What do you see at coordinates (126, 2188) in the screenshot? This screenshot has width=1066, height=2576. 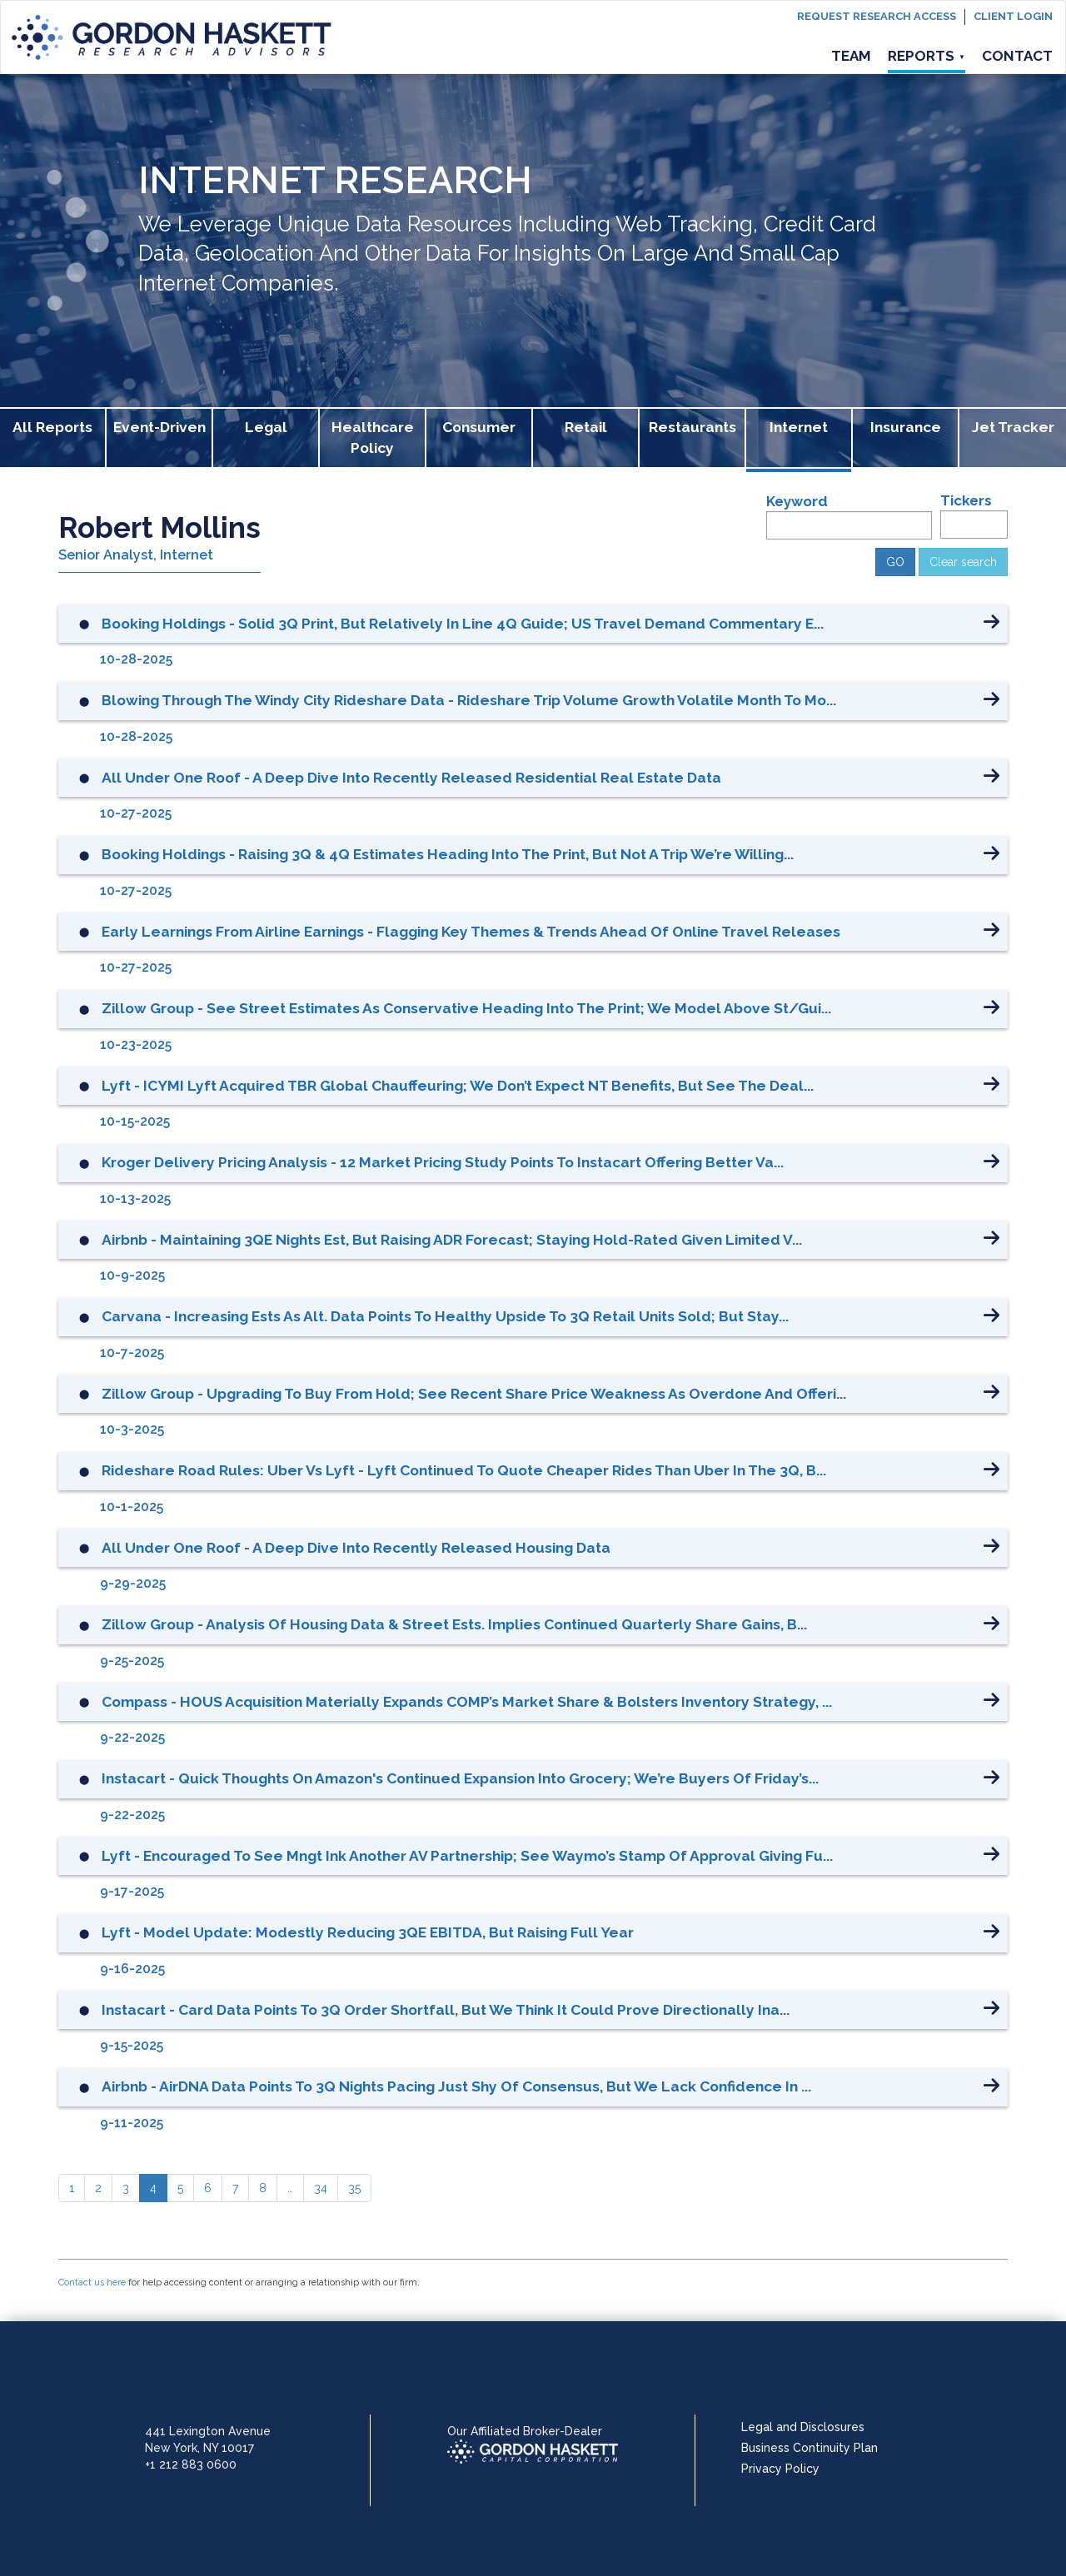 I see `[3]` at bounding box center [126, 2188].